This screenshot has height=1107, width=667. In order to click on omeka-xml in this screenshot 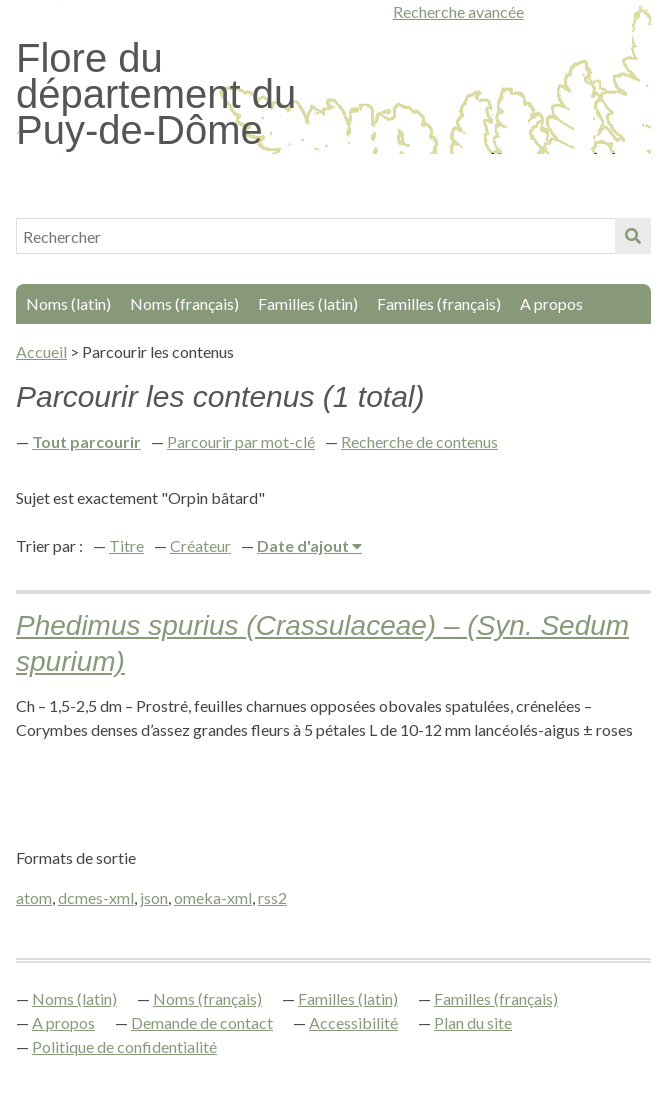, I will do `click(213, 897)`.